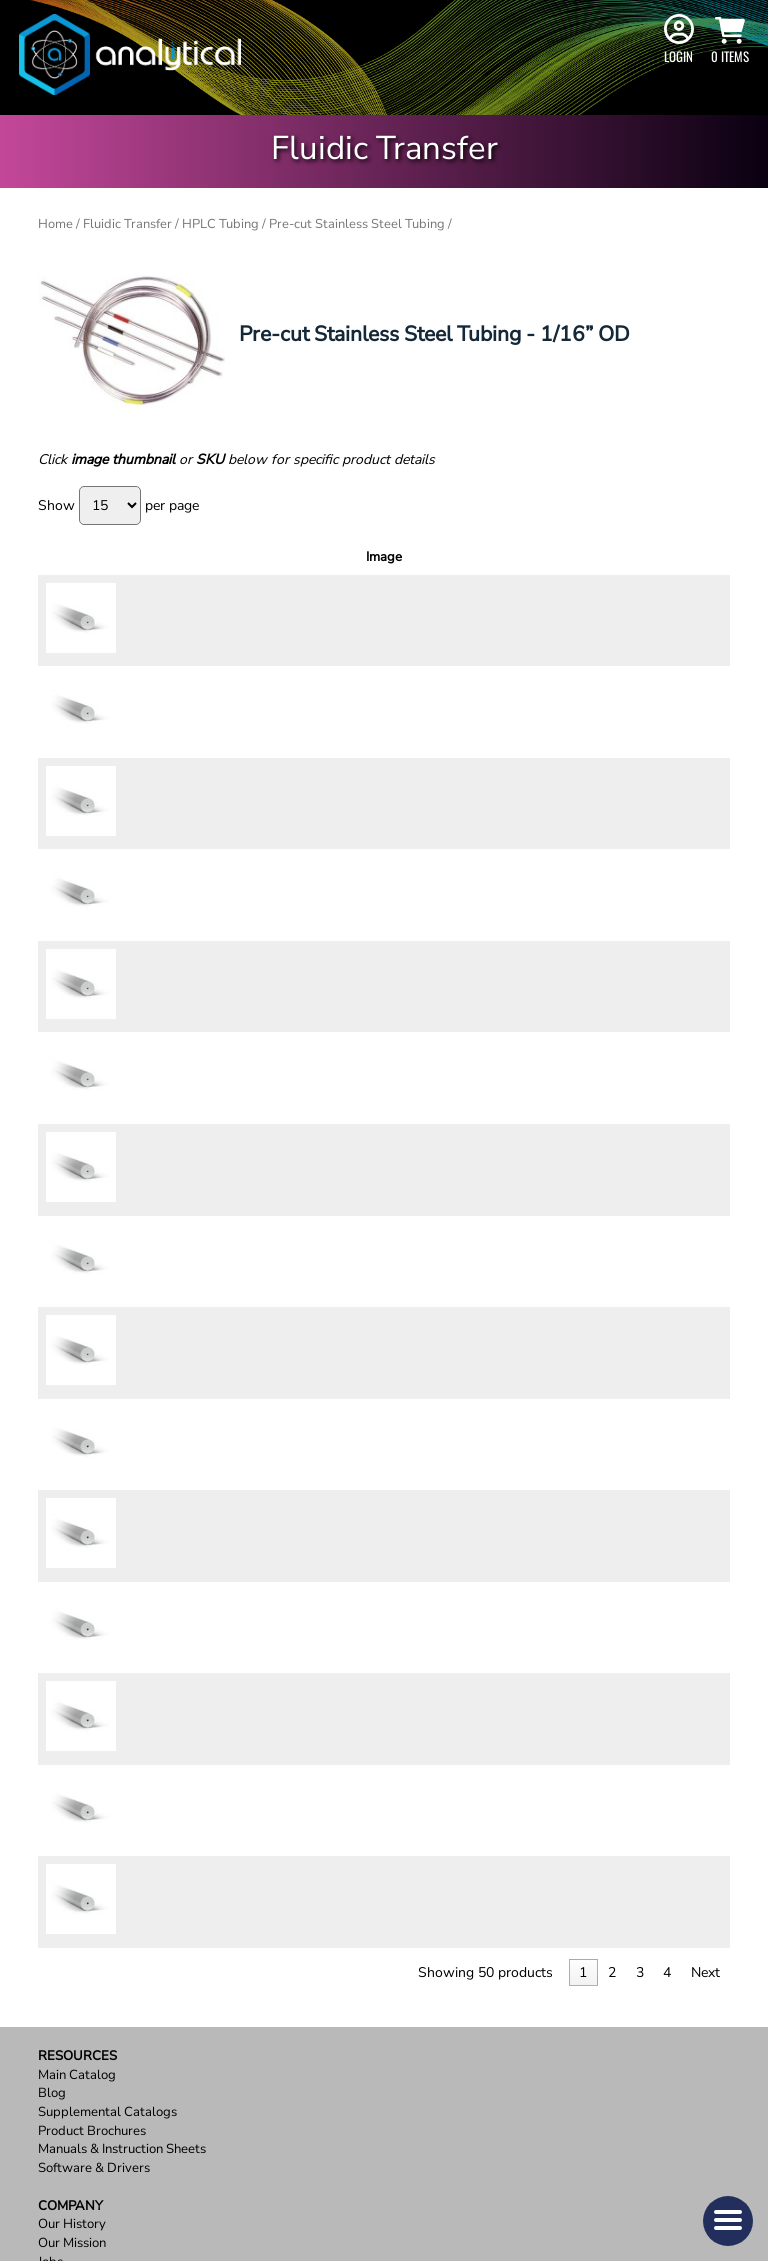  I want to click on FAQ, so click(51, 1976).